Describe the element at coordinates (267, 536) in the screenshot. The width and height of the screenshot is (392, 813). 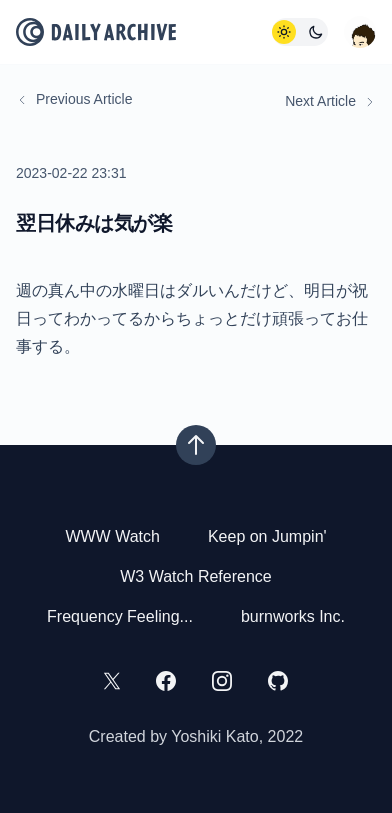
I see `Keep on Jumpin'` at that location.